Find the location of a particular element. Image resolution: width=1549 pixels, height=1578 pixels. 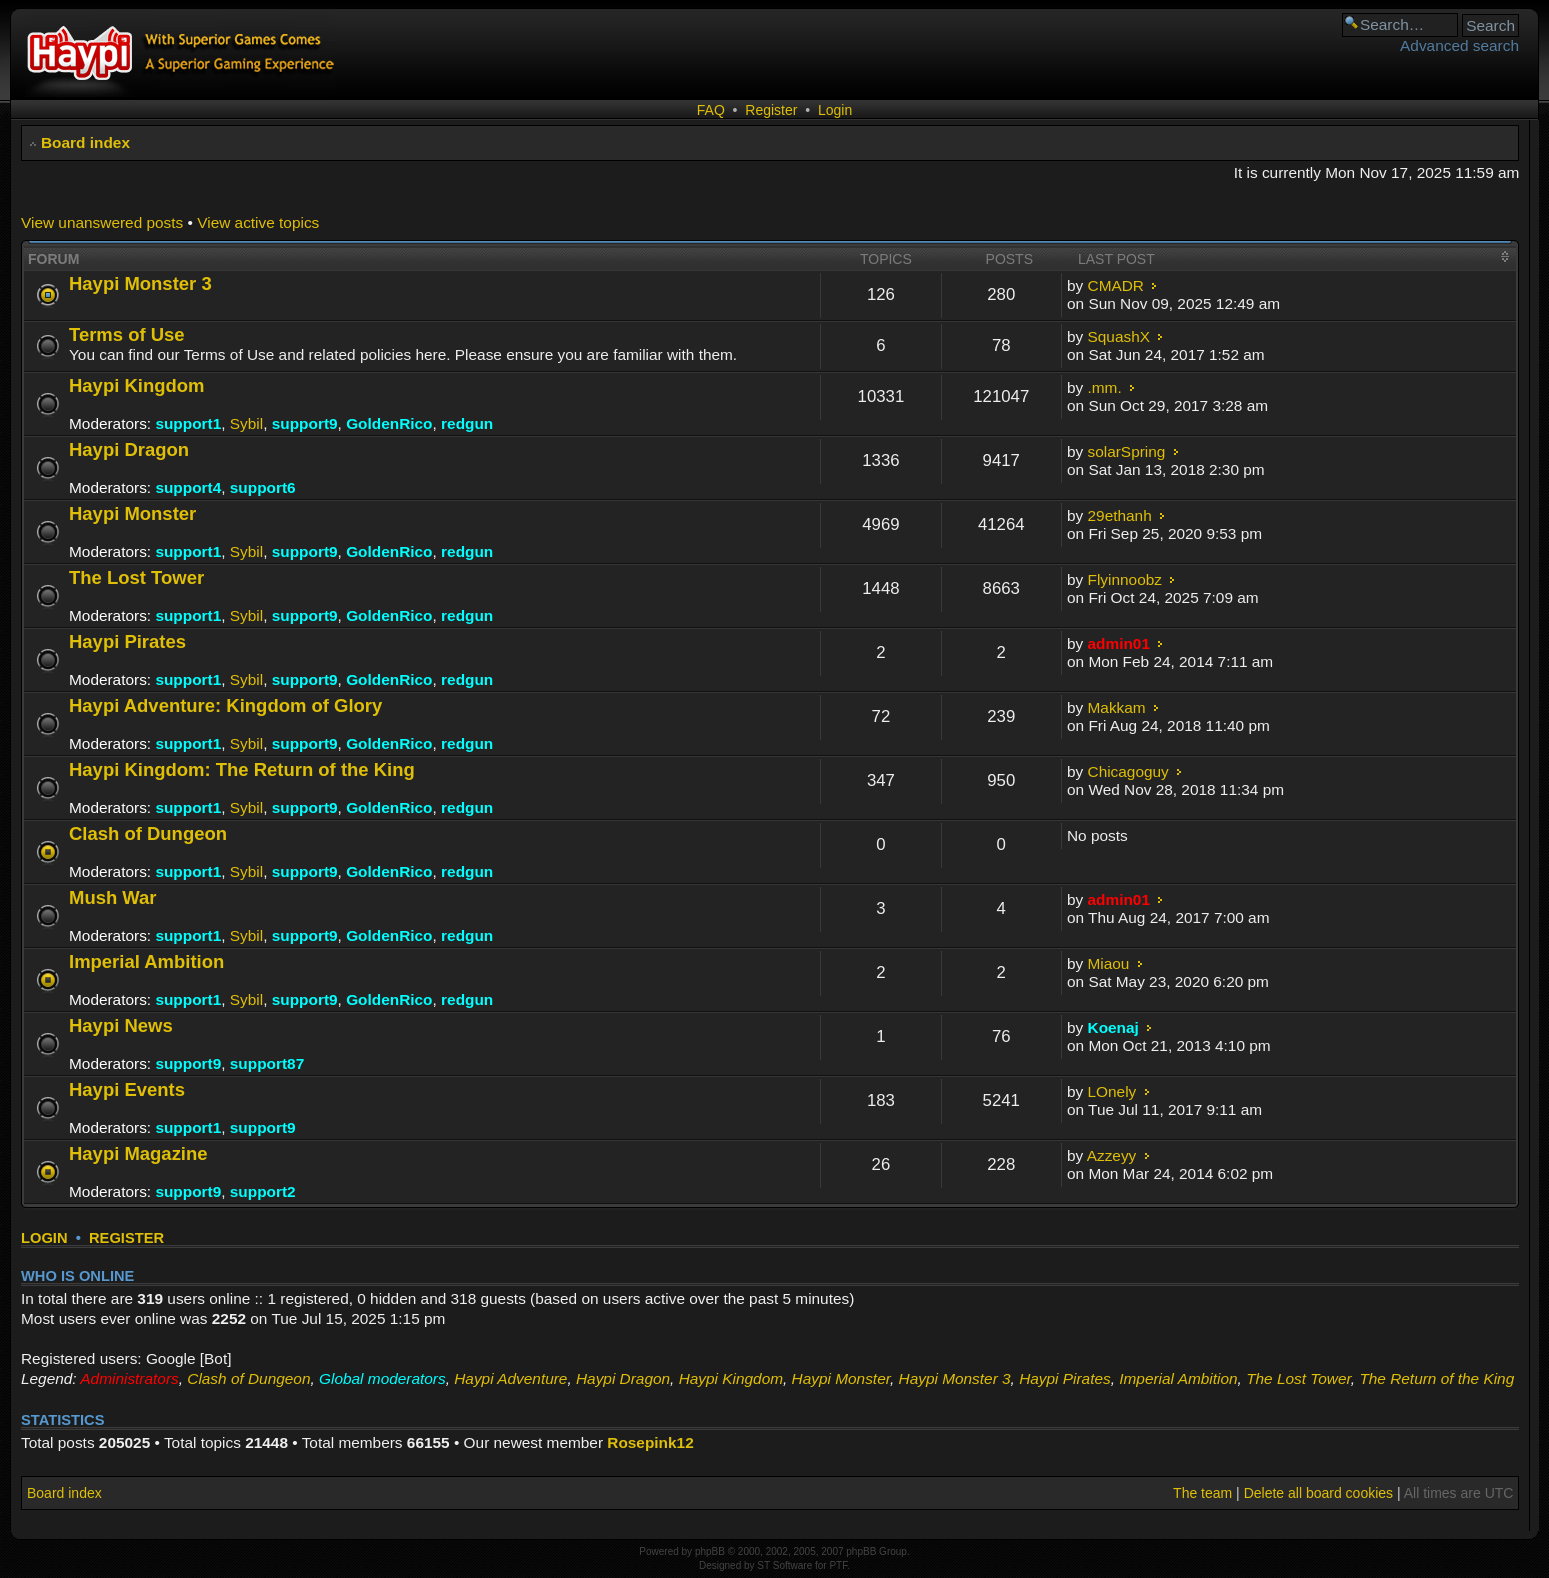

Delete all board cookies is located at coordinates (1318, 1493).